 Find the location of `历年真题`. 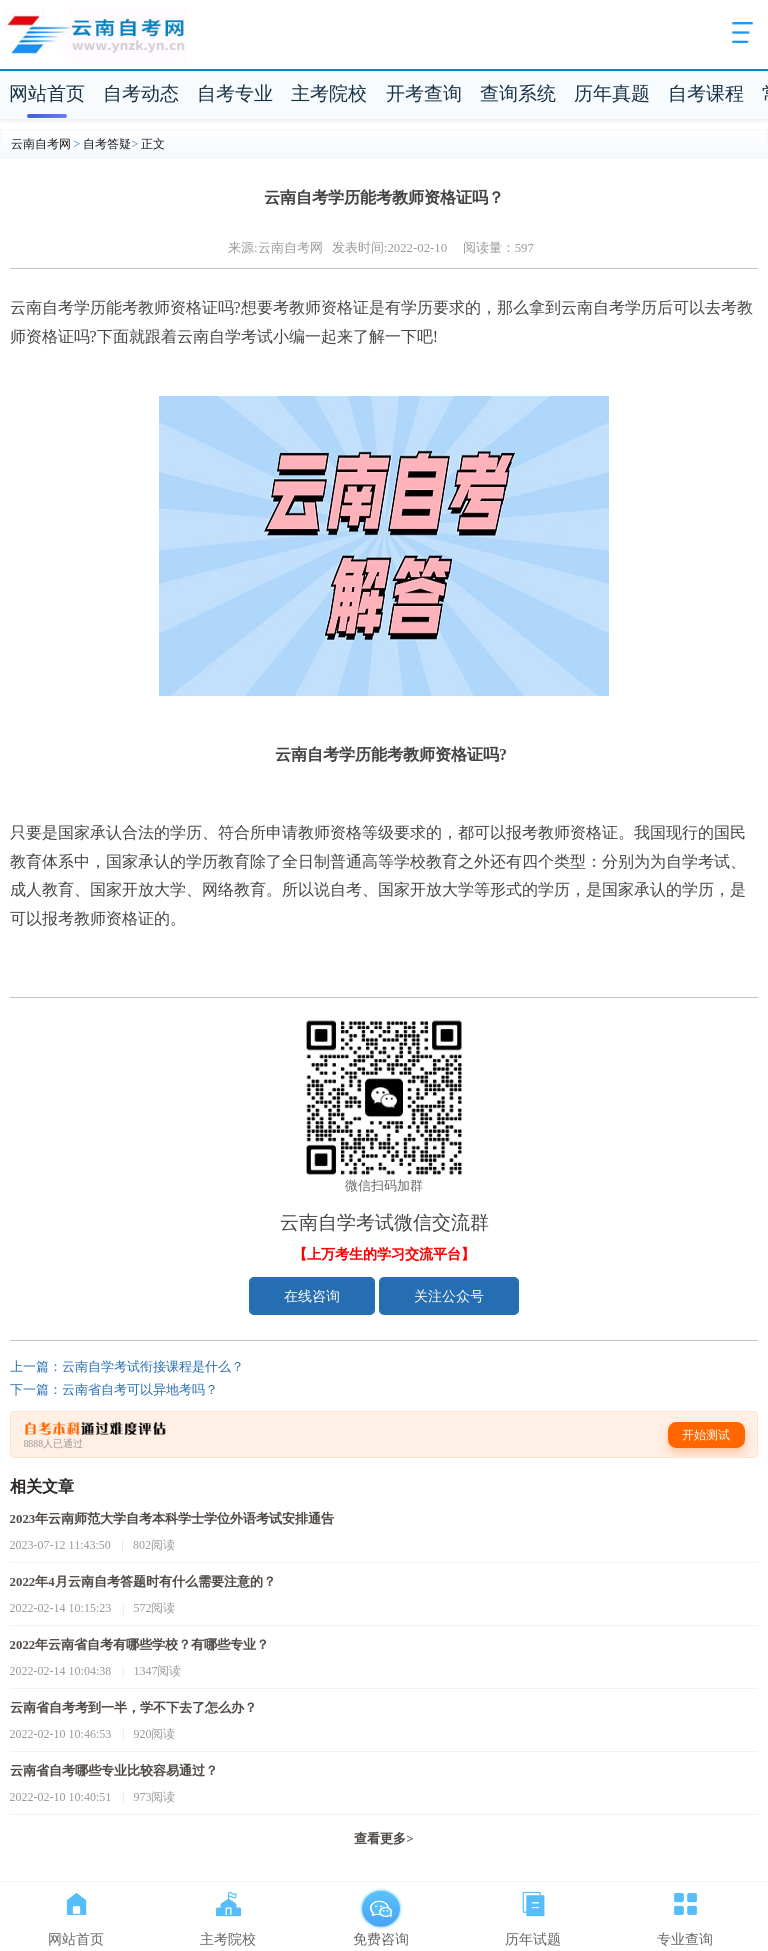

历年真题 is located at coordinates (612, 93).